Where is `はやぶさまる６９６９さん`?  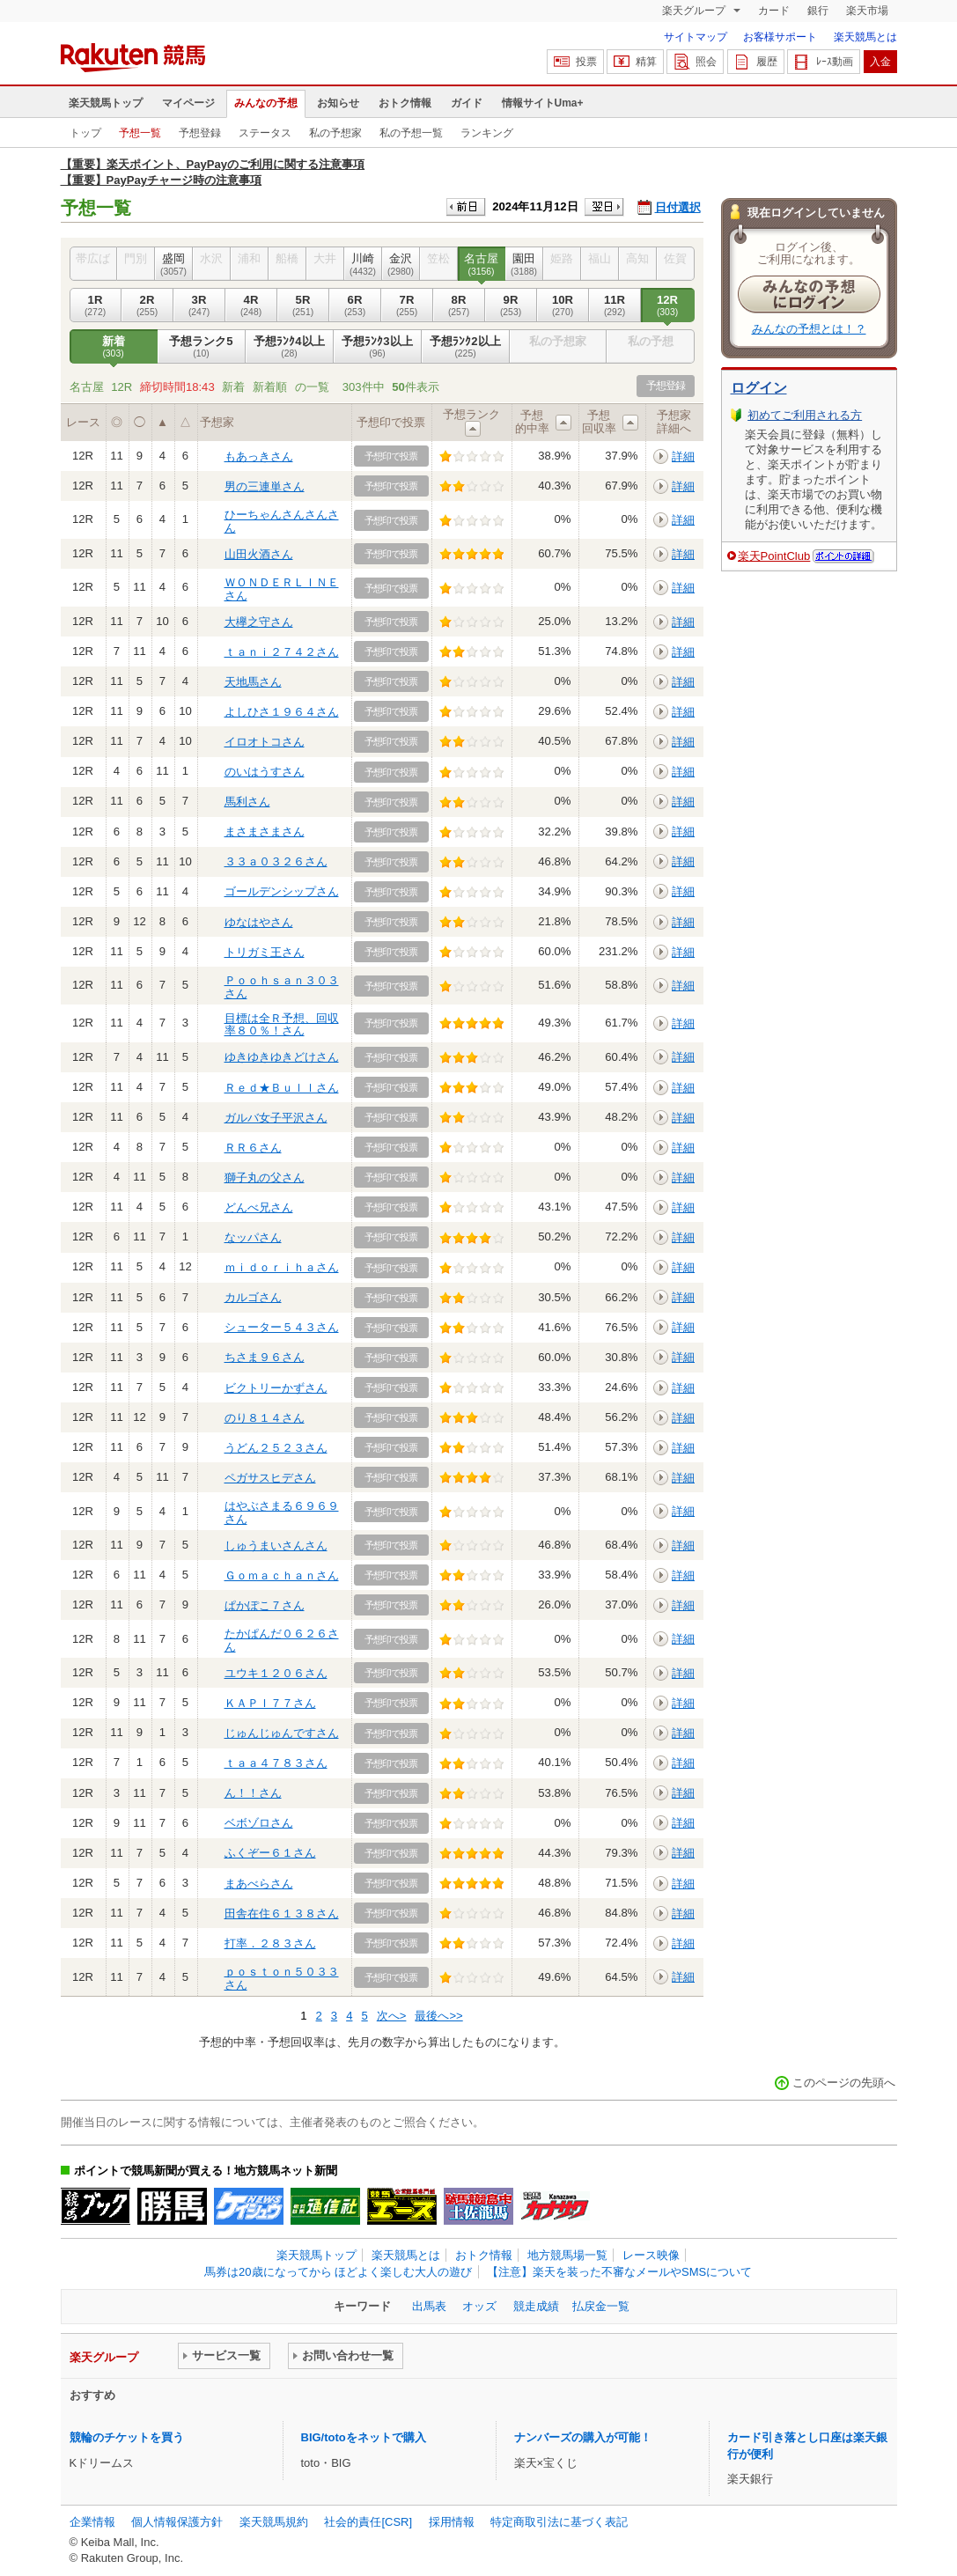 はやぶさまる６９６９さん is located at coordinates (282, 1512).